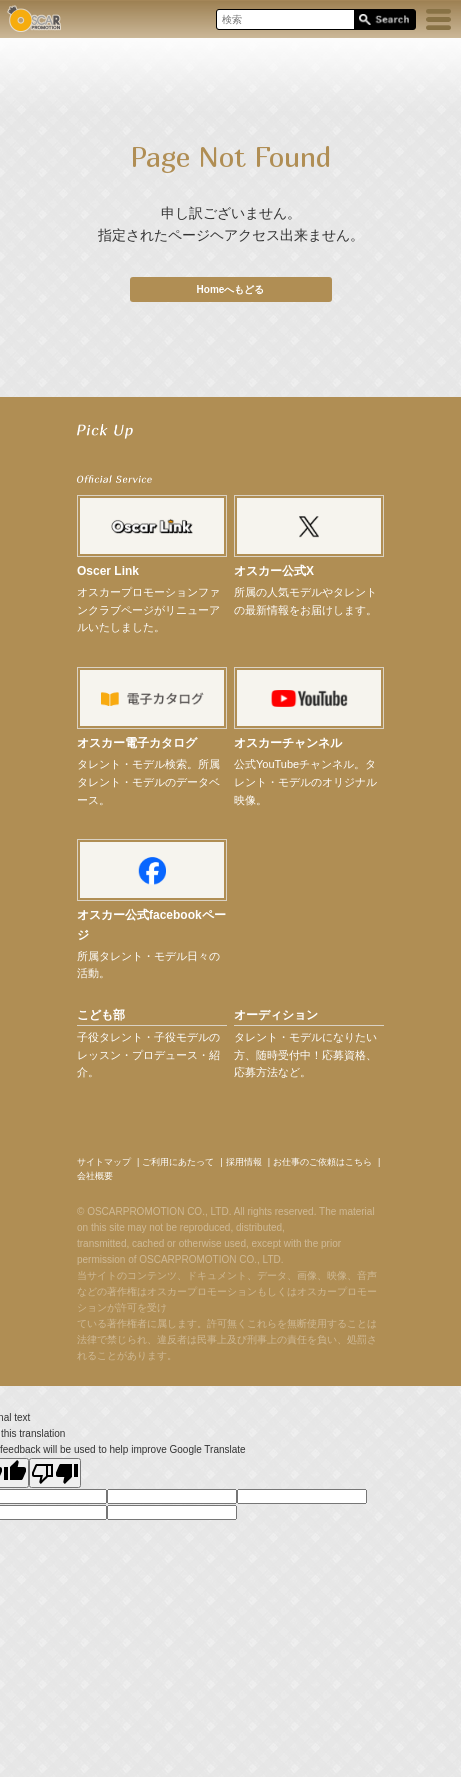 The height and width of the screenshot is (1777, 461). Describe the element at coordinates (384, 20) in the screenshot. I see `Search` at that location.